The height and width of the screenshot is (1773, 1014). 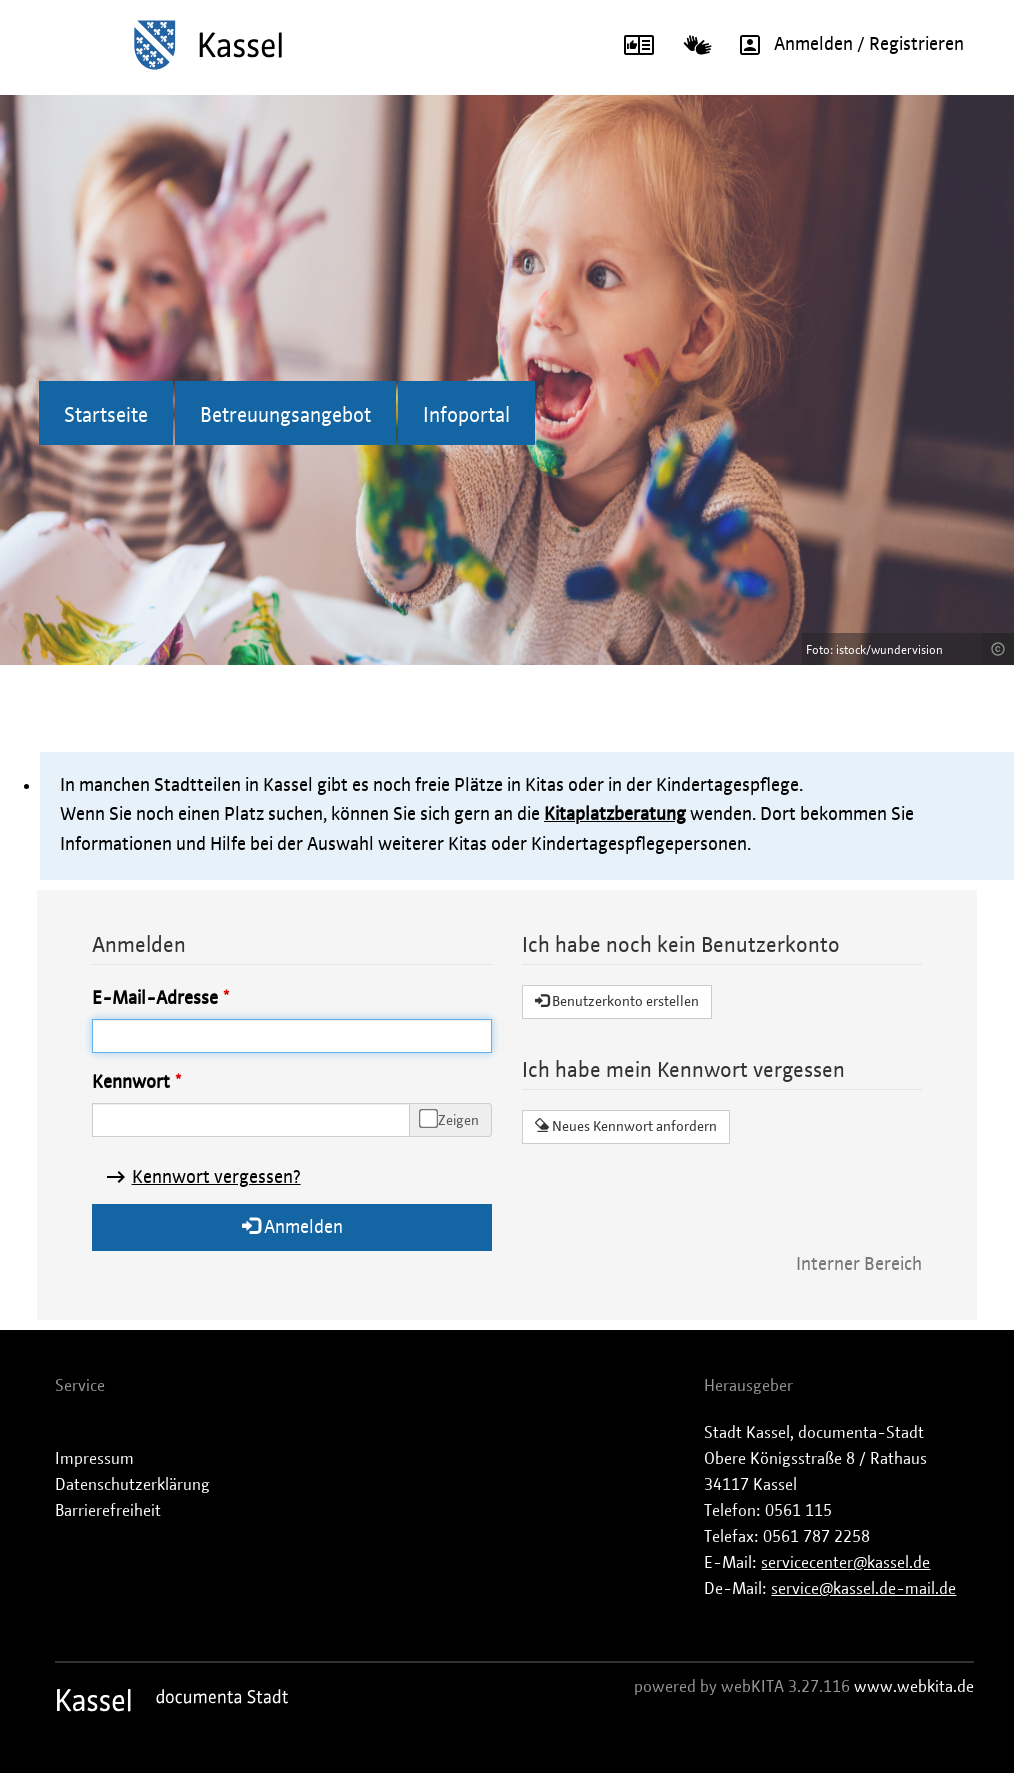 What do you see at coordinates (845, 1563) in the screenshot?
I see `servicecenter@kassel.de` at bounding box center [845, 1563].